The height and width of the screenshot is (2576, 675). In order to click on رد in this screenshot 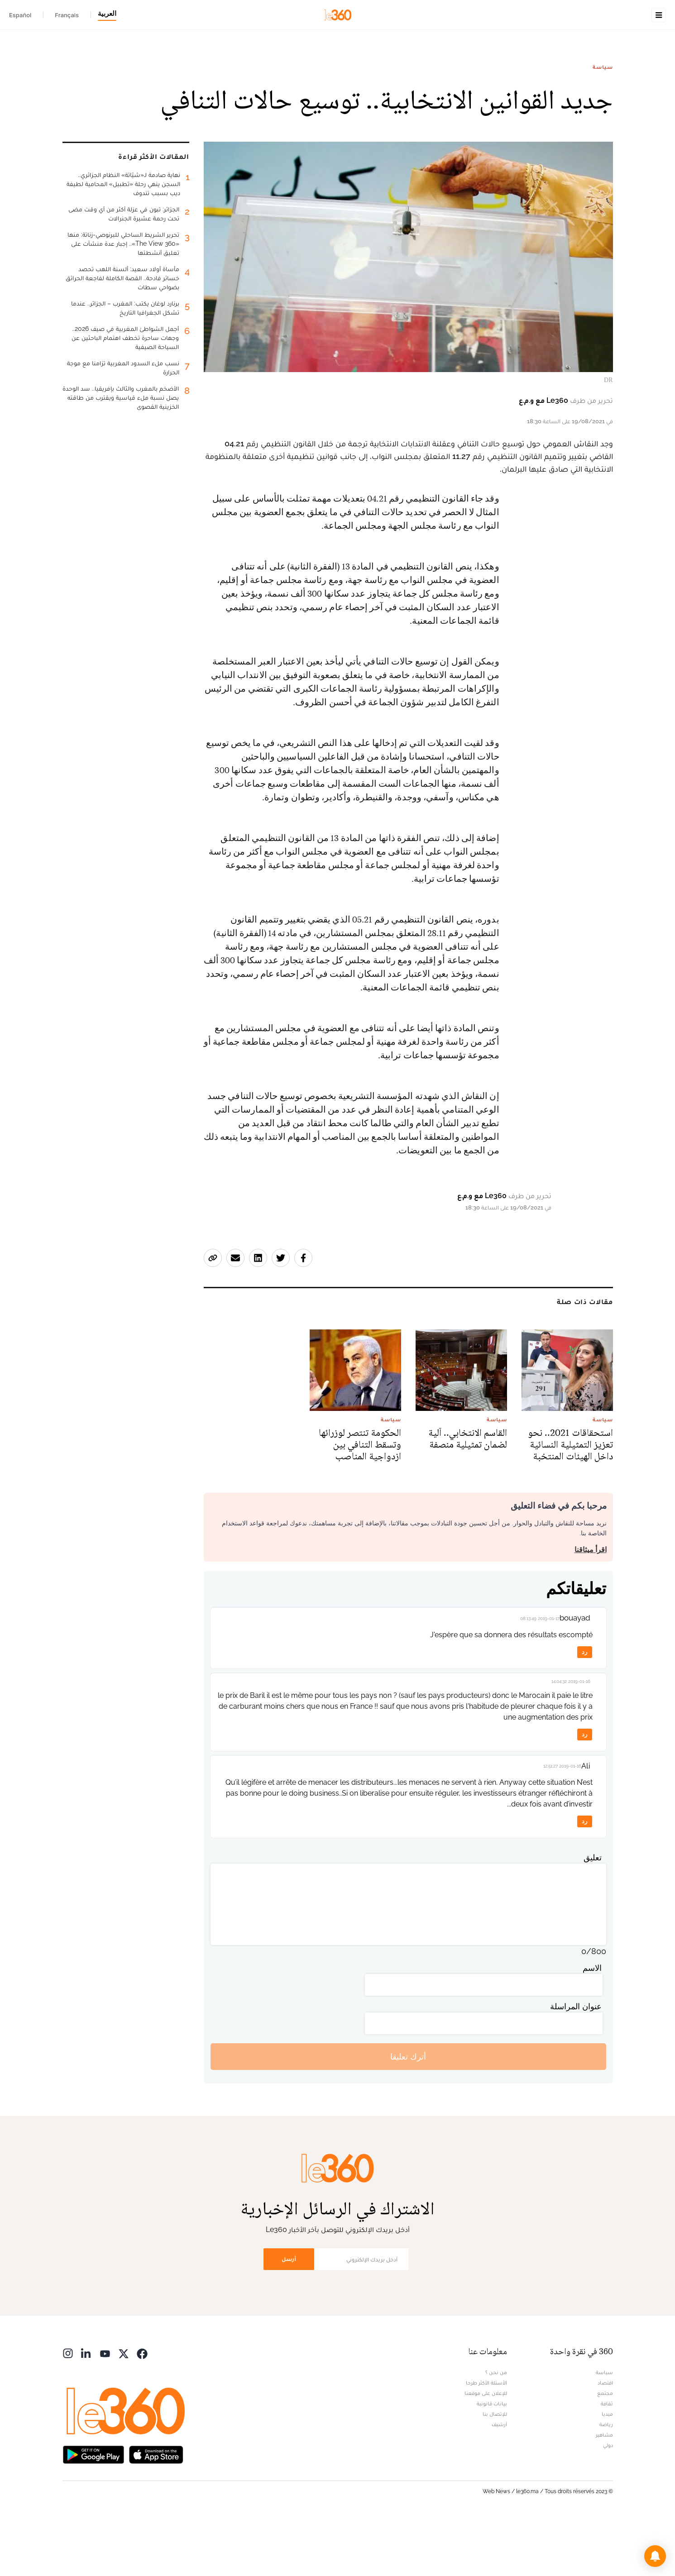, I will do `click(584, 1709)`.